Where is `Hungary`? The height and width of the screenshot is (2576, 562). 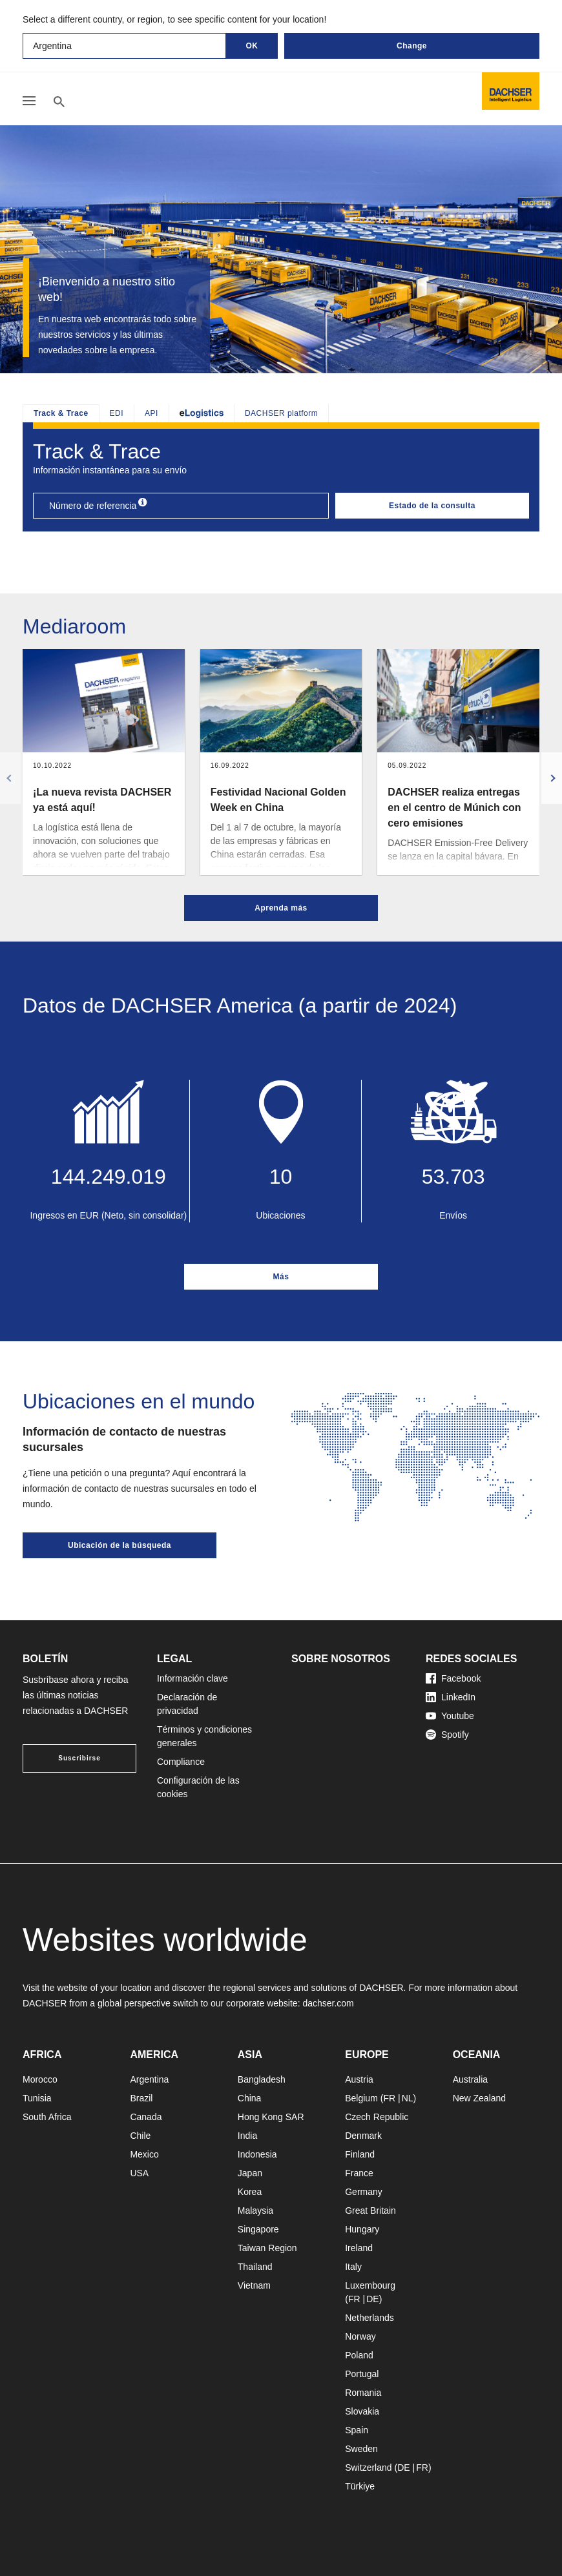
Hungary is located at coordinates (362, 2229).